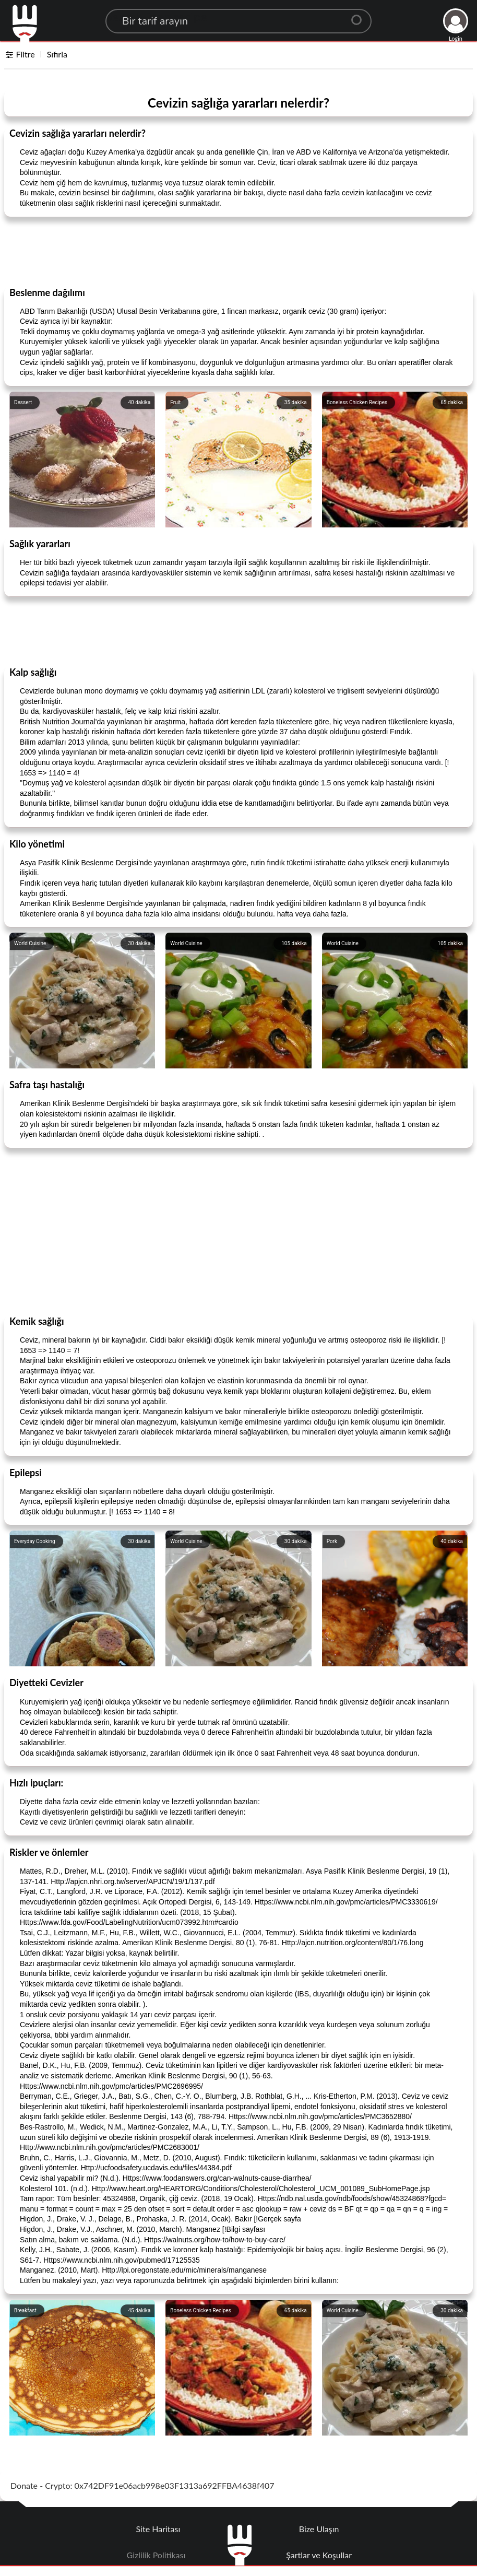  Describe the element at coordinates (360, 15) in the screenshot. I see `[Center Align]` at that location.